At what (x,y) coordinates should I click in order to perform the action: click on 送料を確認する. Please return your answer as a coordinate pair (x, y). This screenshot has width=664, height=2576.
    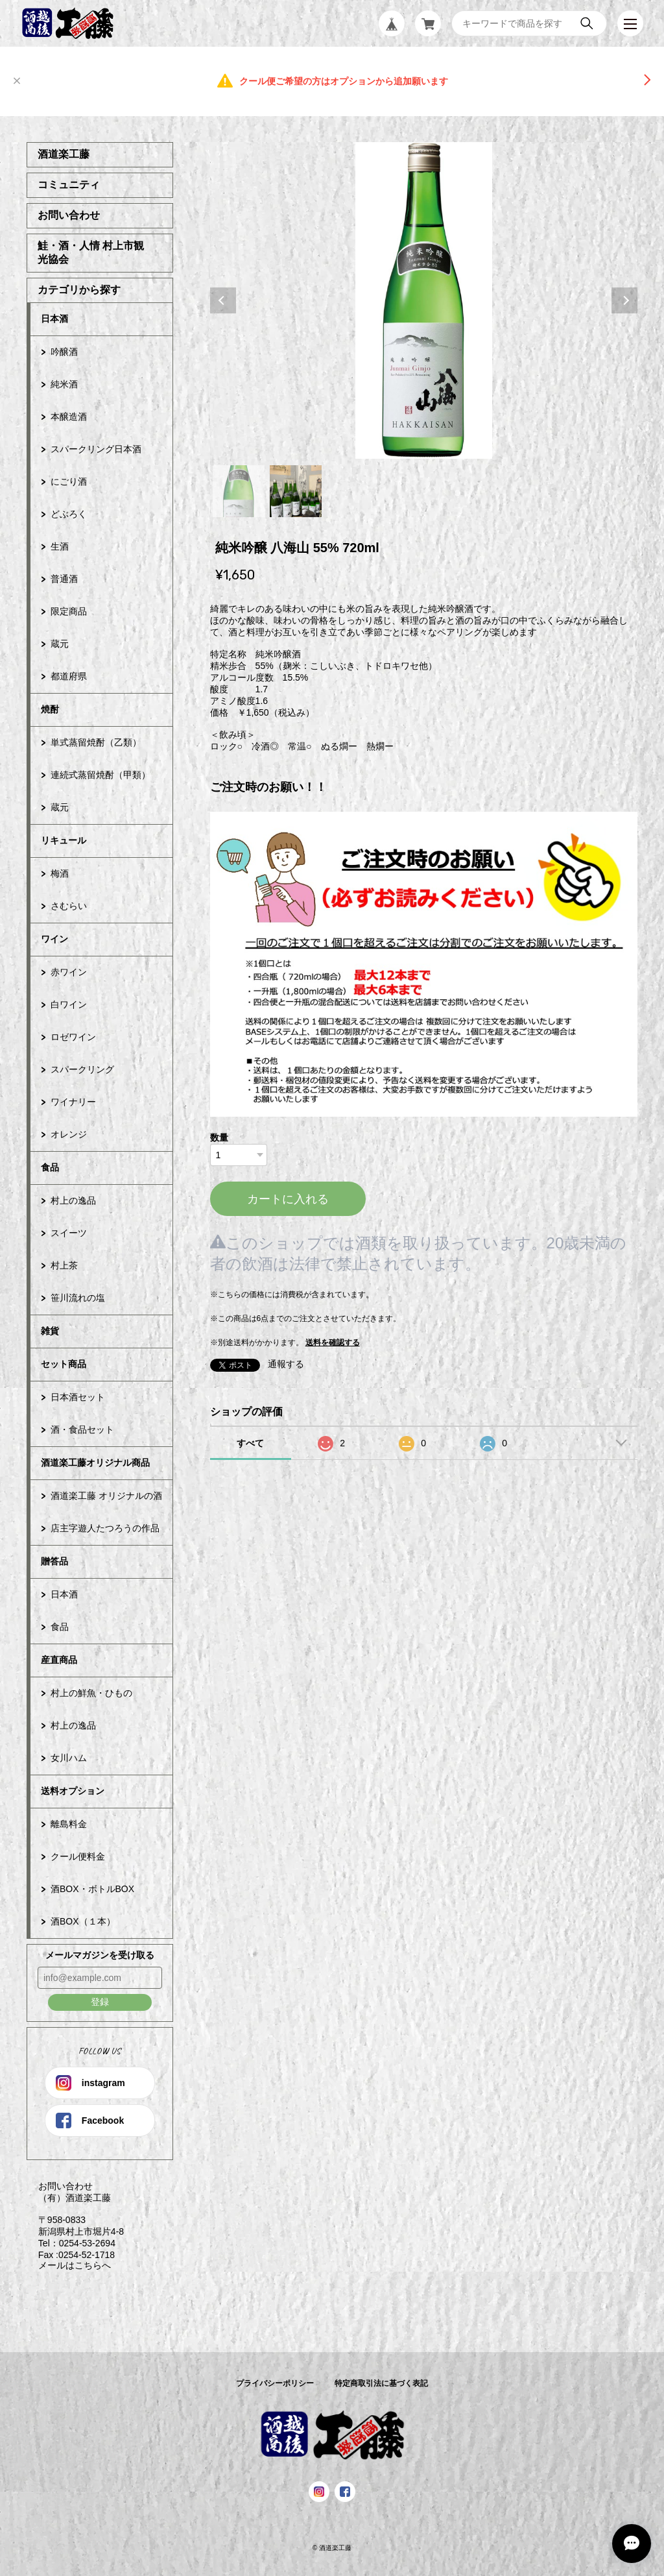
    Looking at the image, I should click on (332, 1342).